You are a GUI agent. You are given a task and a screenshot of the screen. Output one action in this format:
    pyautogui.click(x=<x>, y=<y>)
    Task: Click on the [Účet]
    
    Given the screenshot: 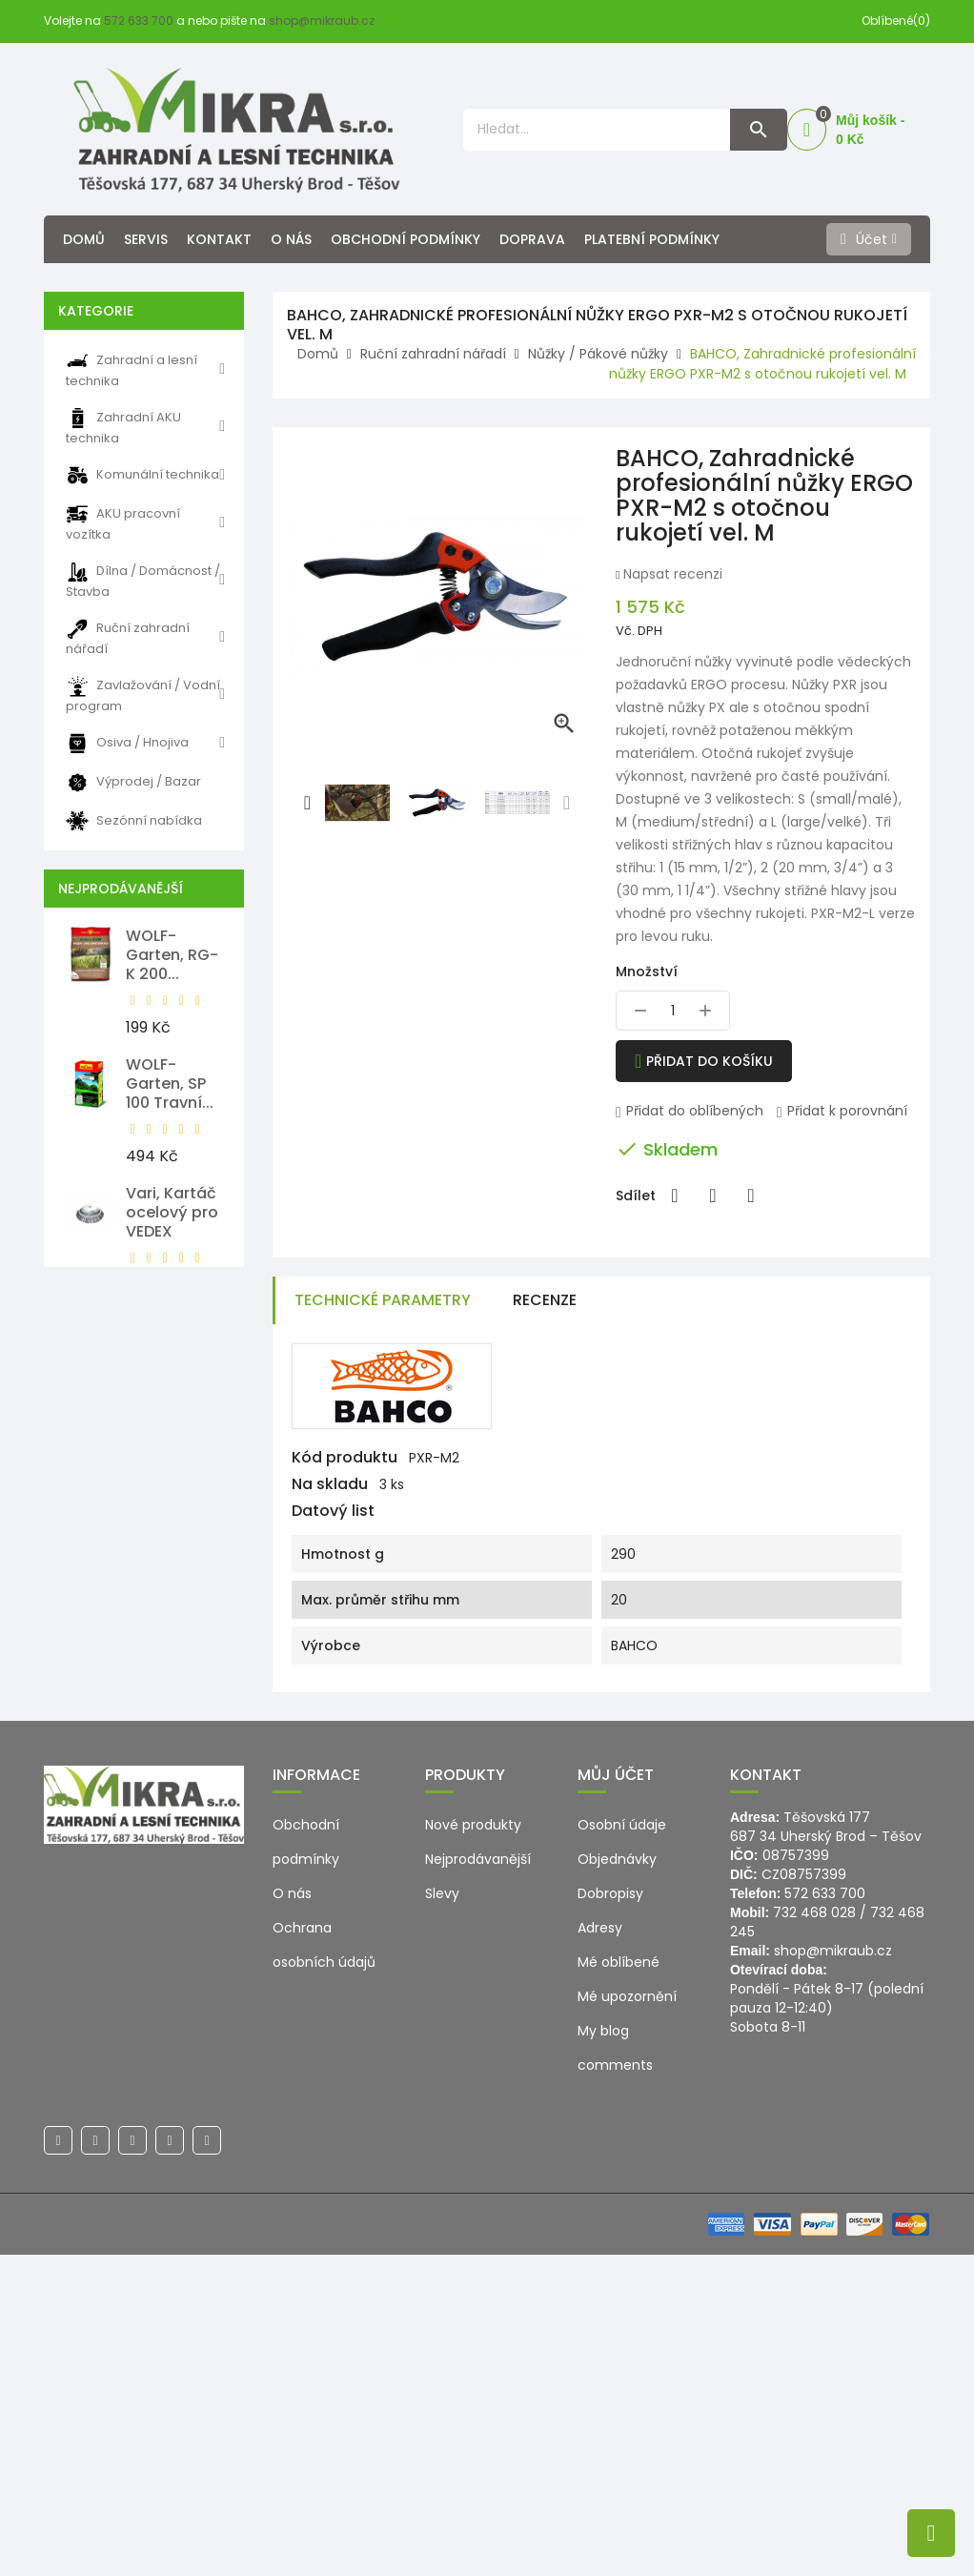 What is the action you would take?
    pyautogui.click(x=868, y=239)
    